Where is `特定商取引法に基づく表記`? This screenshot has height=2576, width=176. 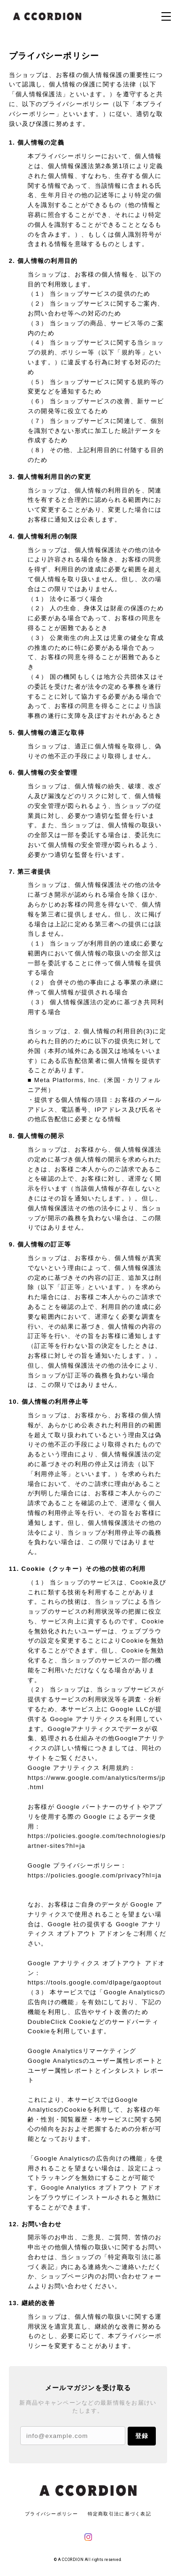
特定商取引法に基づく表記 is located at coordinates (119, 2513).